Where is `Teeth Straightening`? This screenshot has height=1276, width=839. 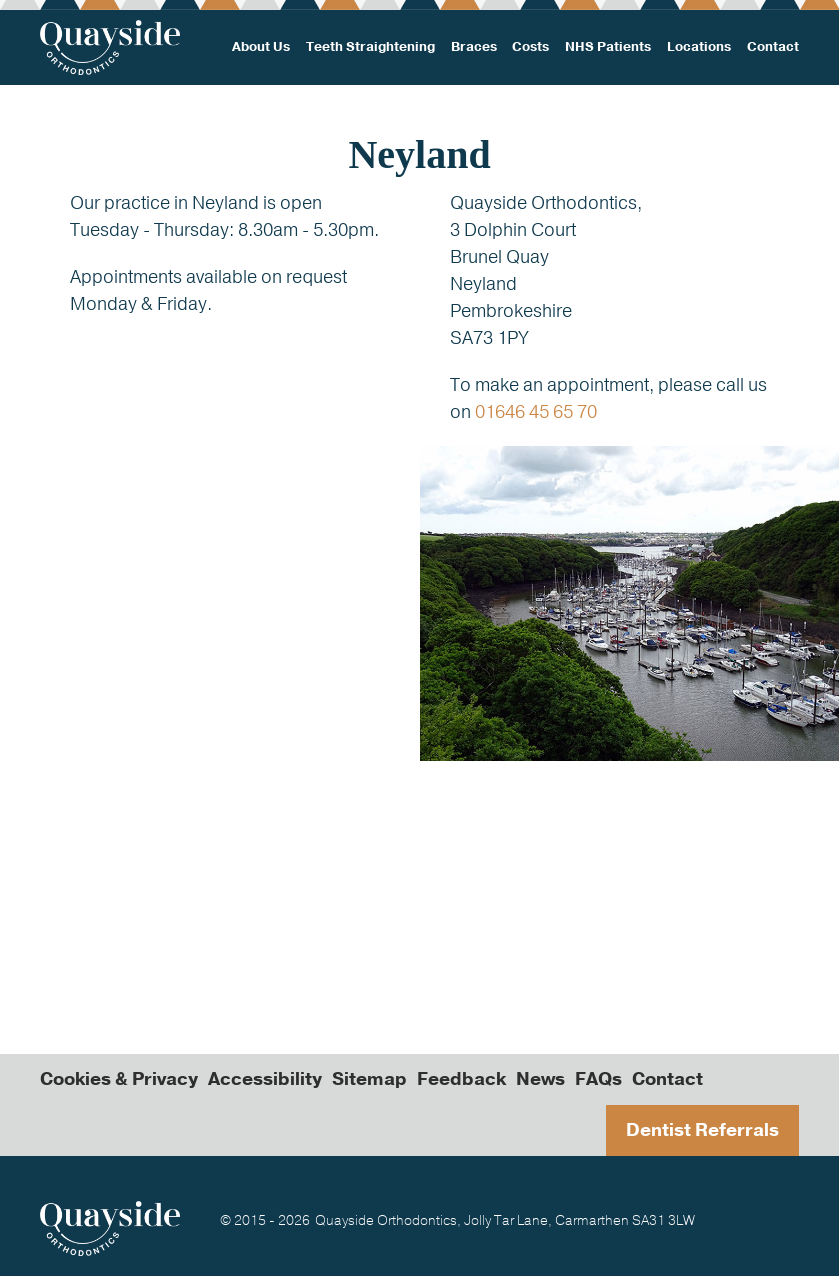
Teeth Straightening is located at coordinates (370, 47).